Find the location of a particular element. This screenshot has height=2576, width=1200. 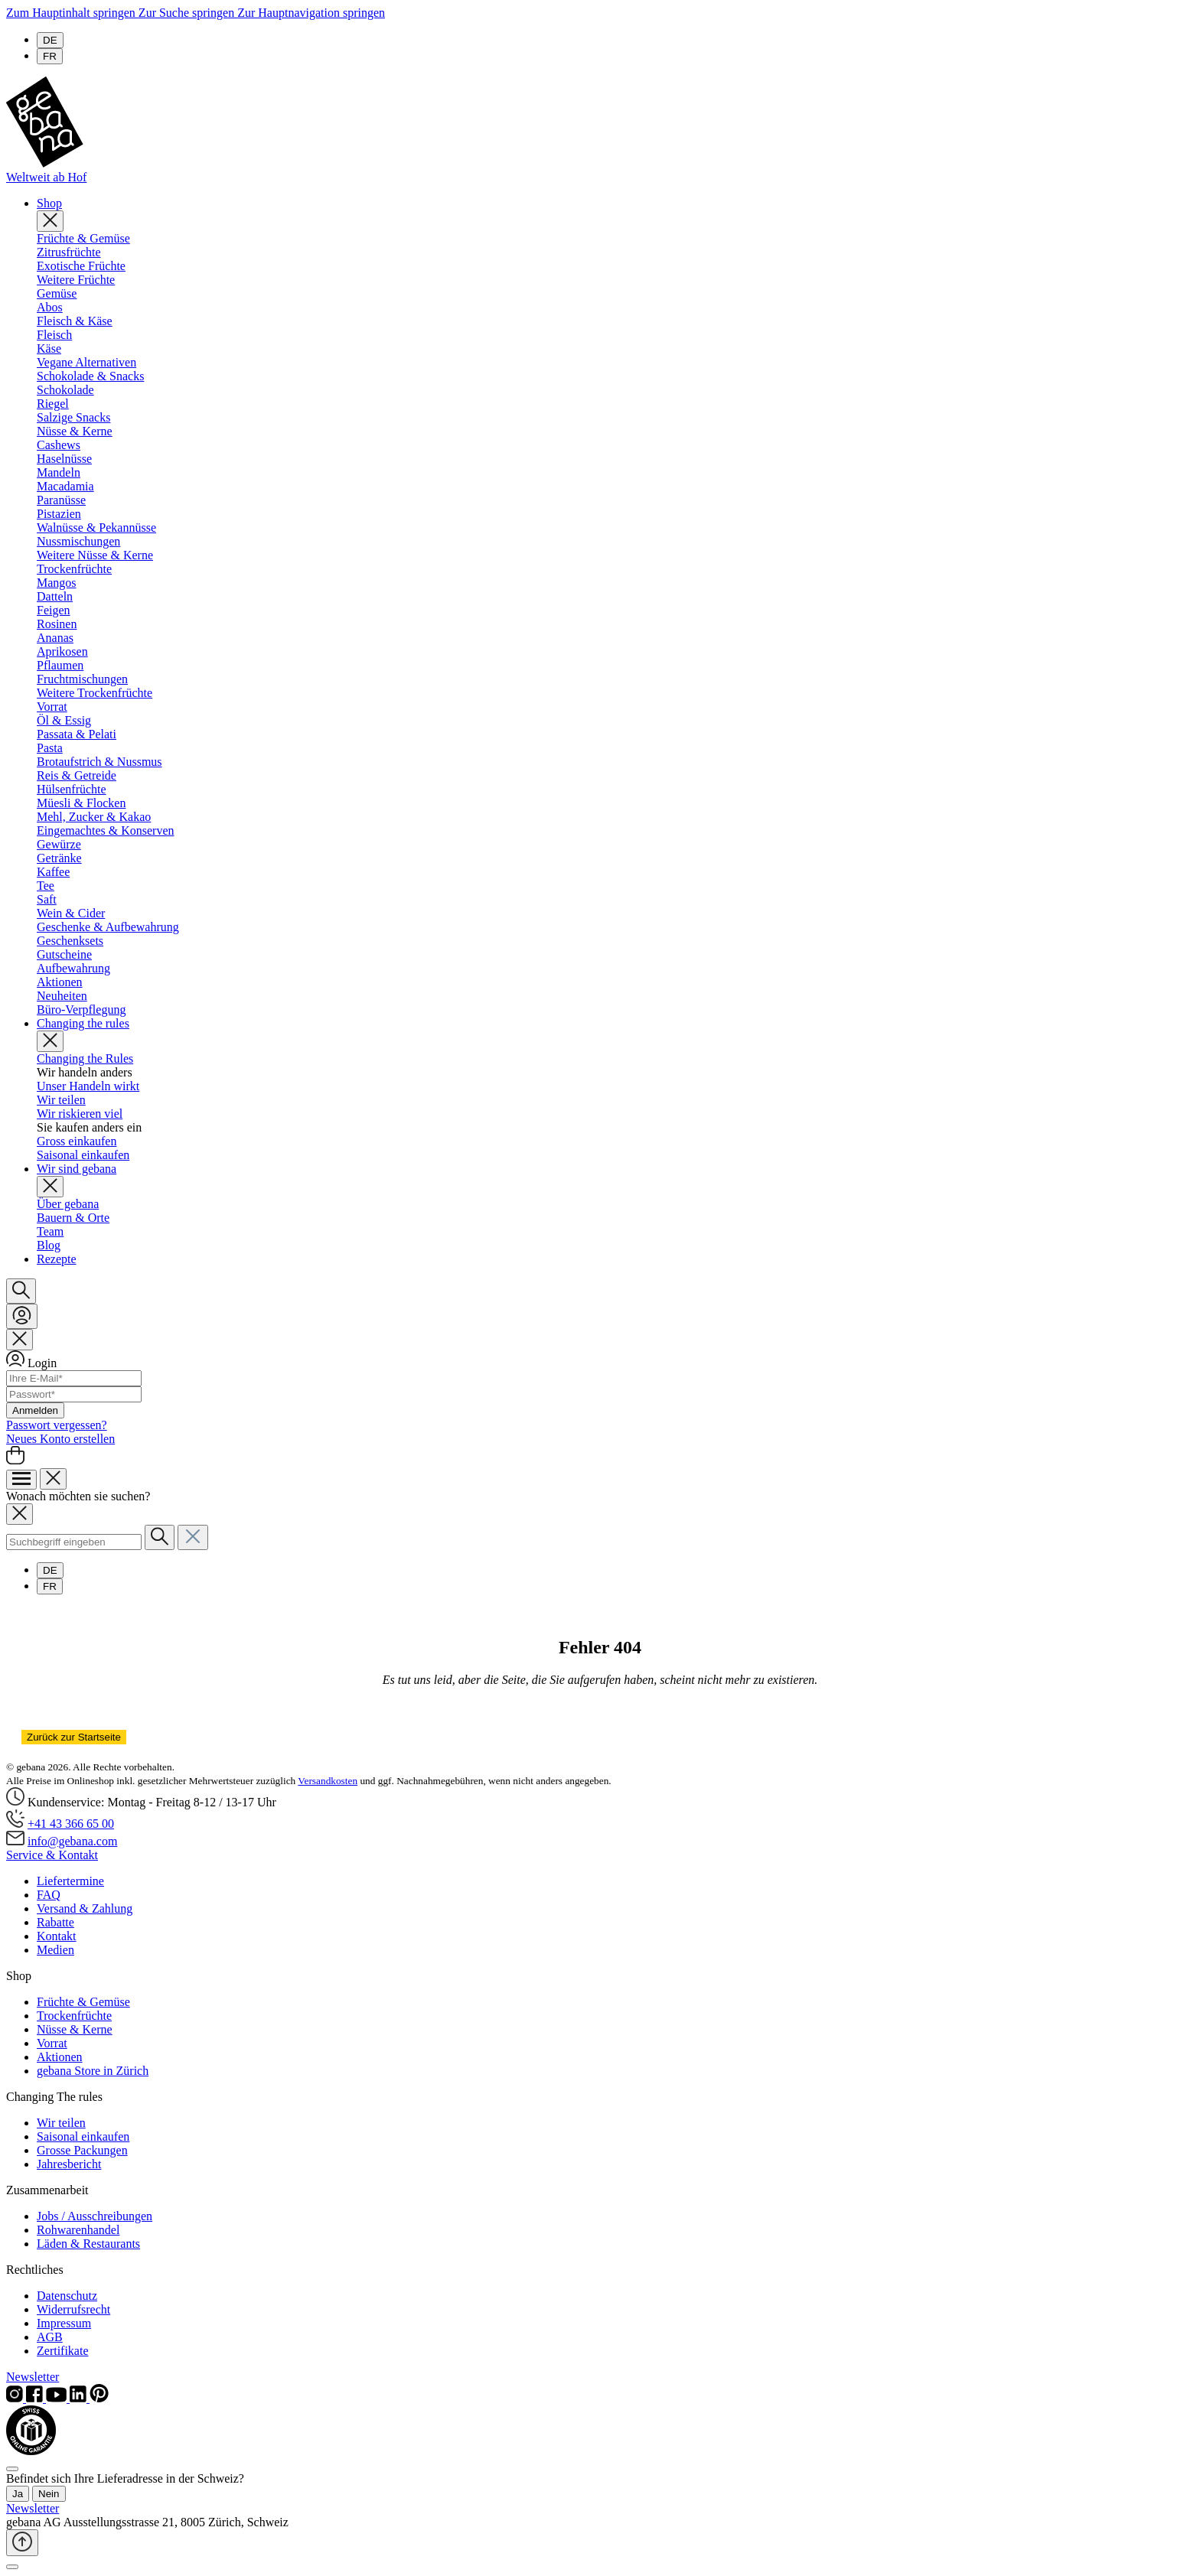

Rabatte is located at coordinates (55, 1922).